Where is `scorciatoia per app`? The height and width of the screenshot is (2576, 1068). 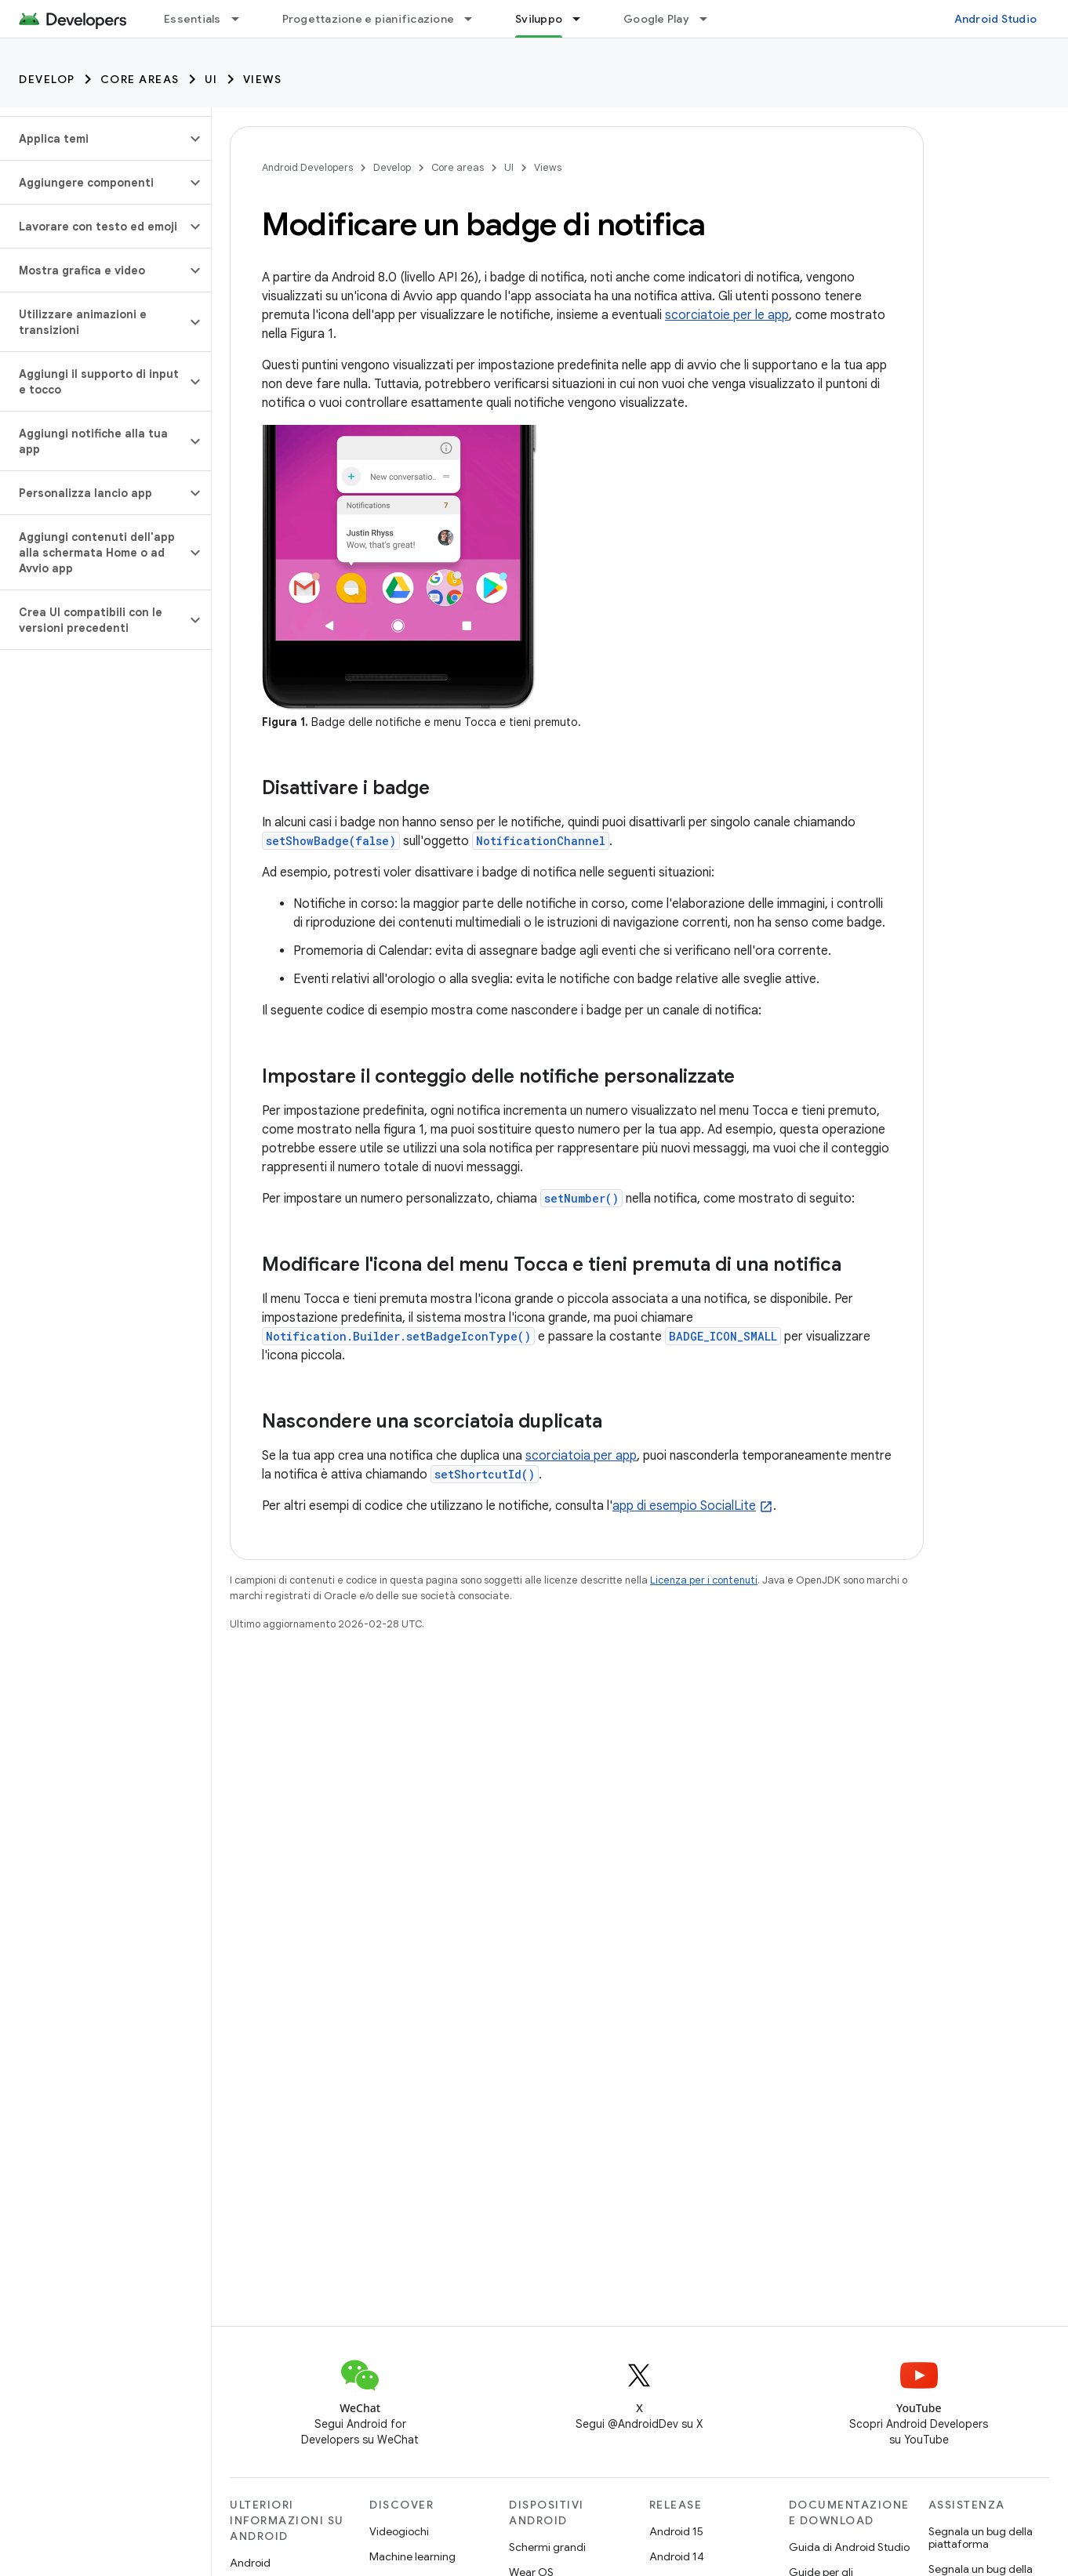
scorciatoia per app is located at coordinates (581, 1456).